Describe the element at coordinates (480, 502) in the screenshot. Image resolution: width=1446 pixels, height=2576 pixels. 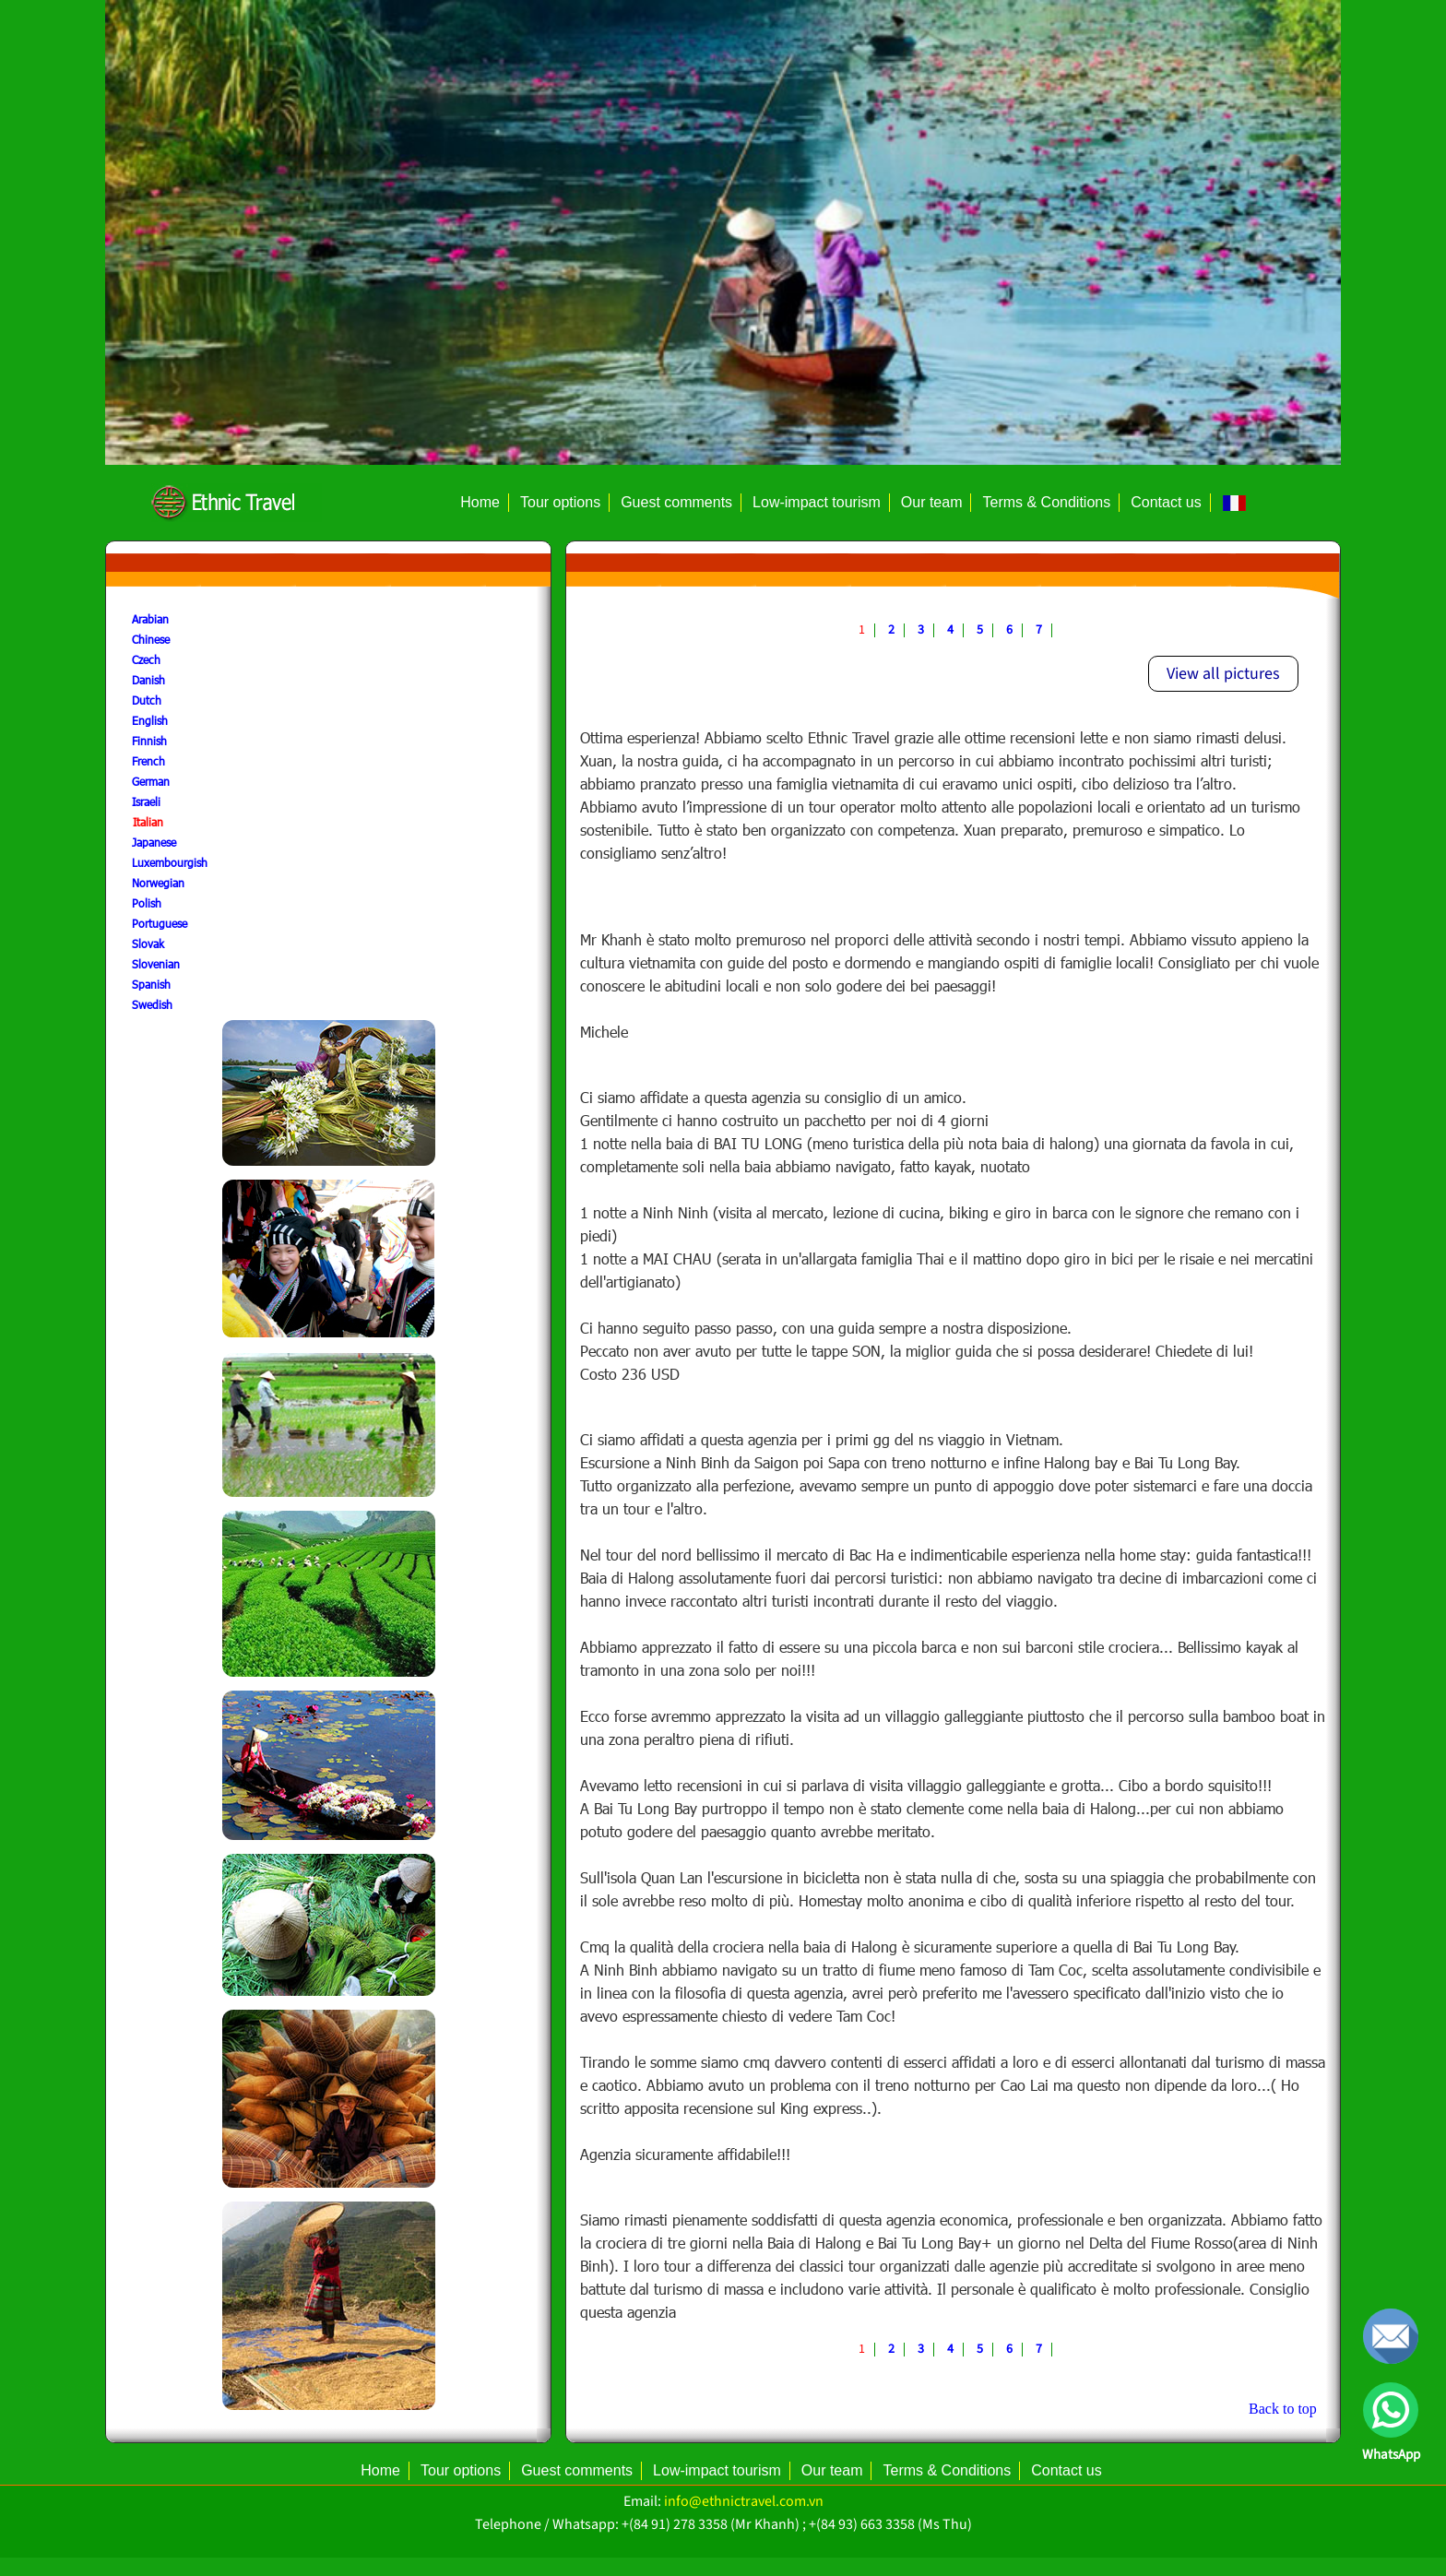
I see `Home` at that location.